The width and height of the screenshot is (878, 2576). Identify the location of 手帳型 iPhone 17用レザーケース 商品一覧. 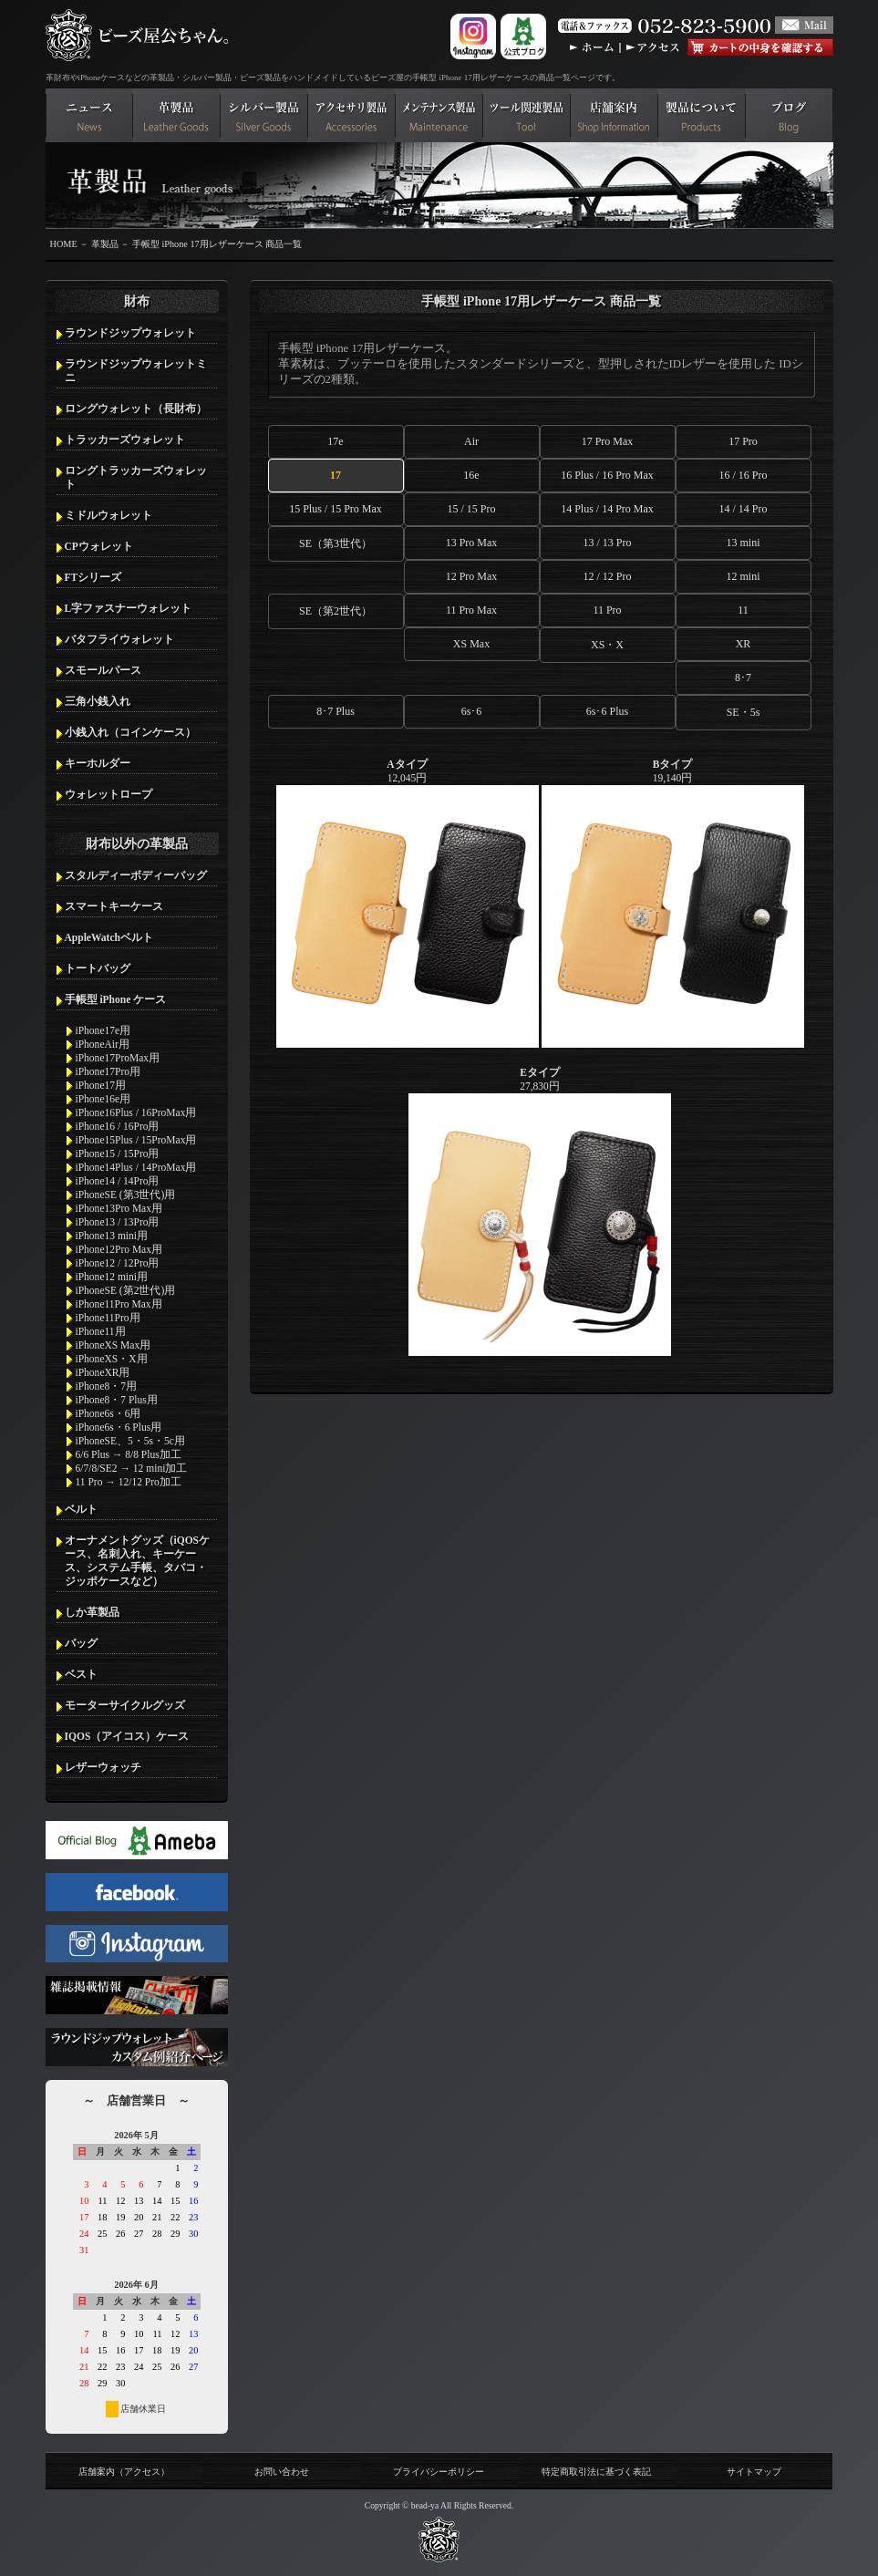
(217, 244).